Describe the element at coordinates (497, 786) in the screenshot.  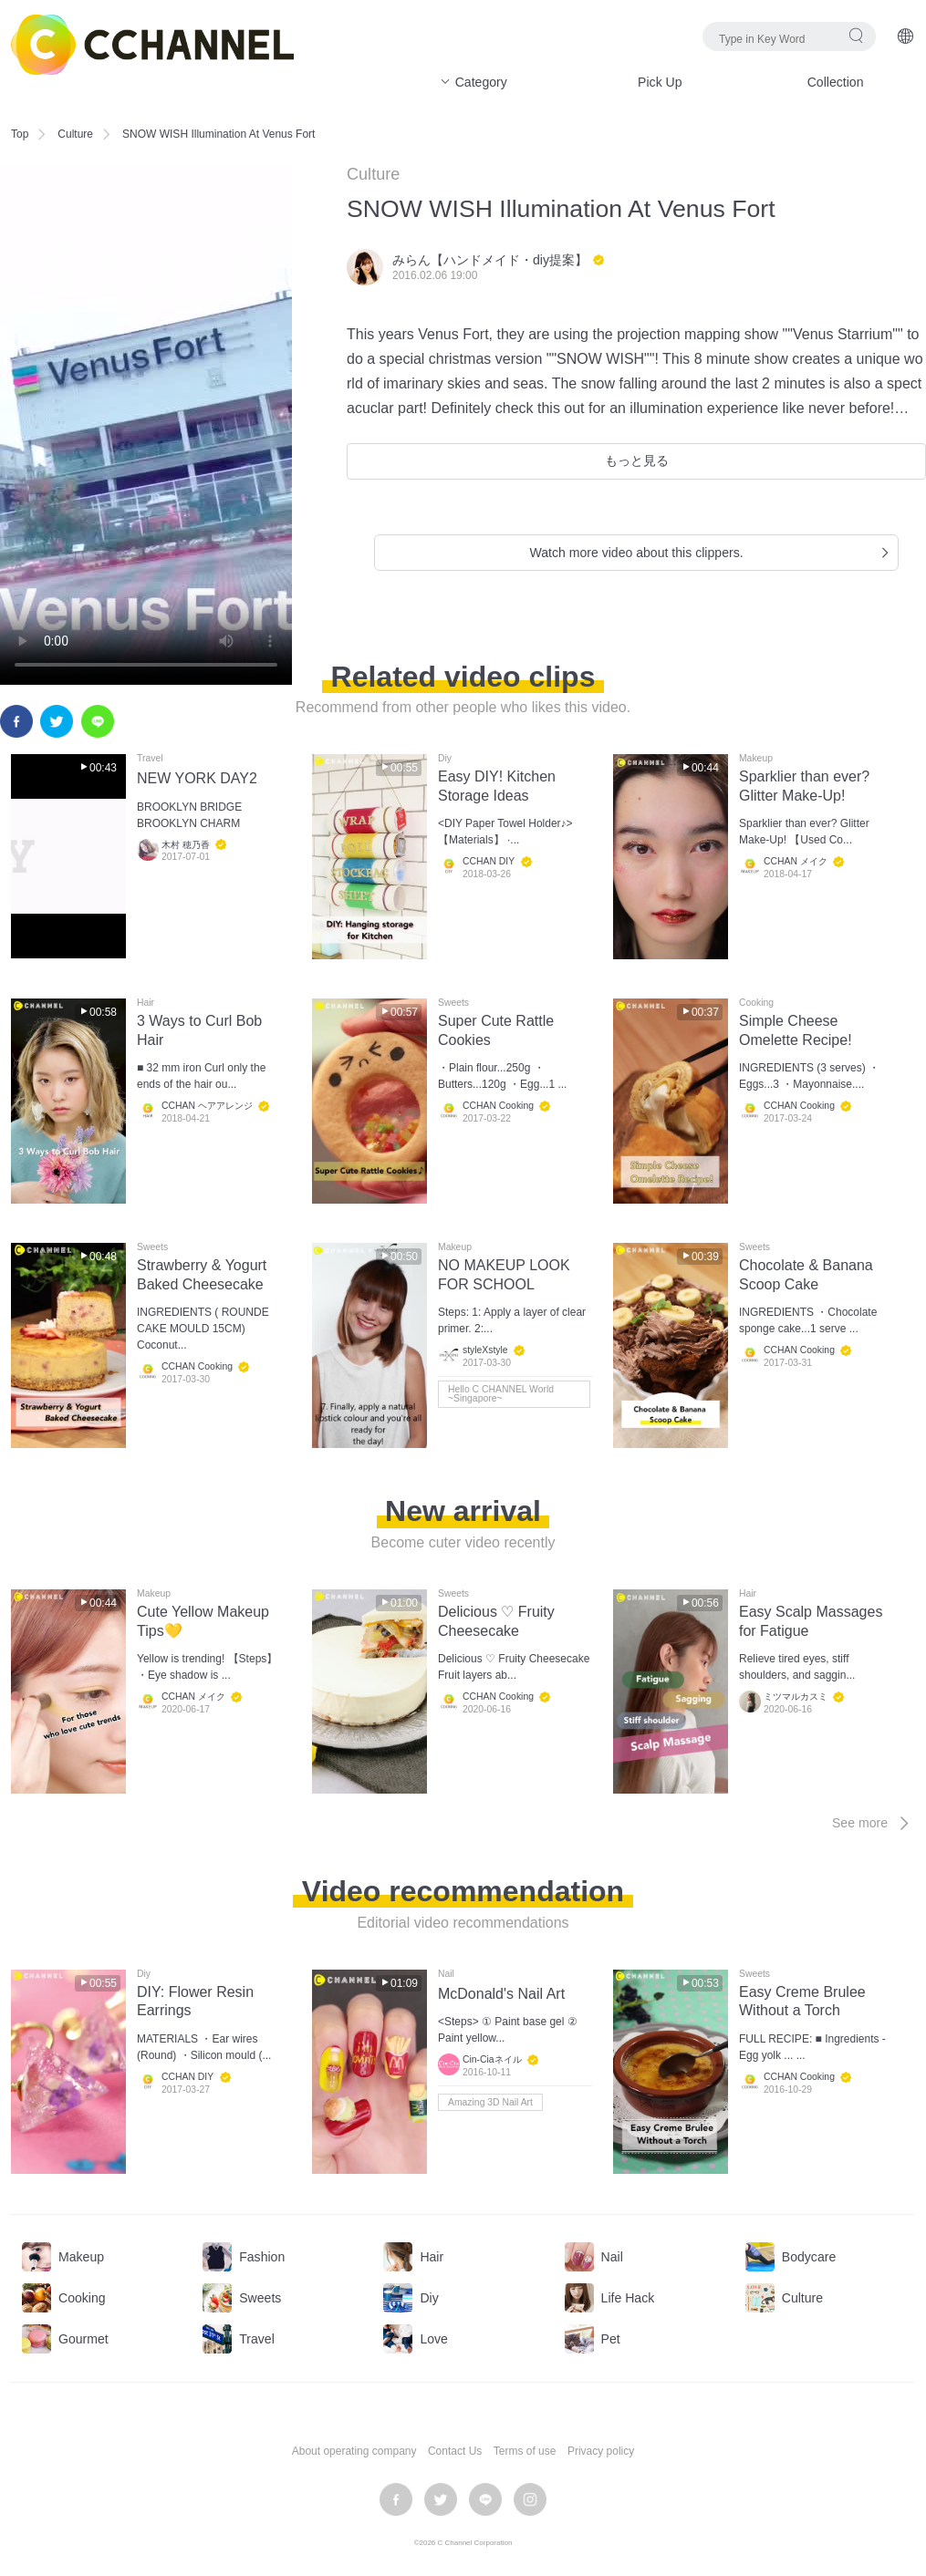
I see `Easy DIY! Kitchen Storage Ideas` at that location.